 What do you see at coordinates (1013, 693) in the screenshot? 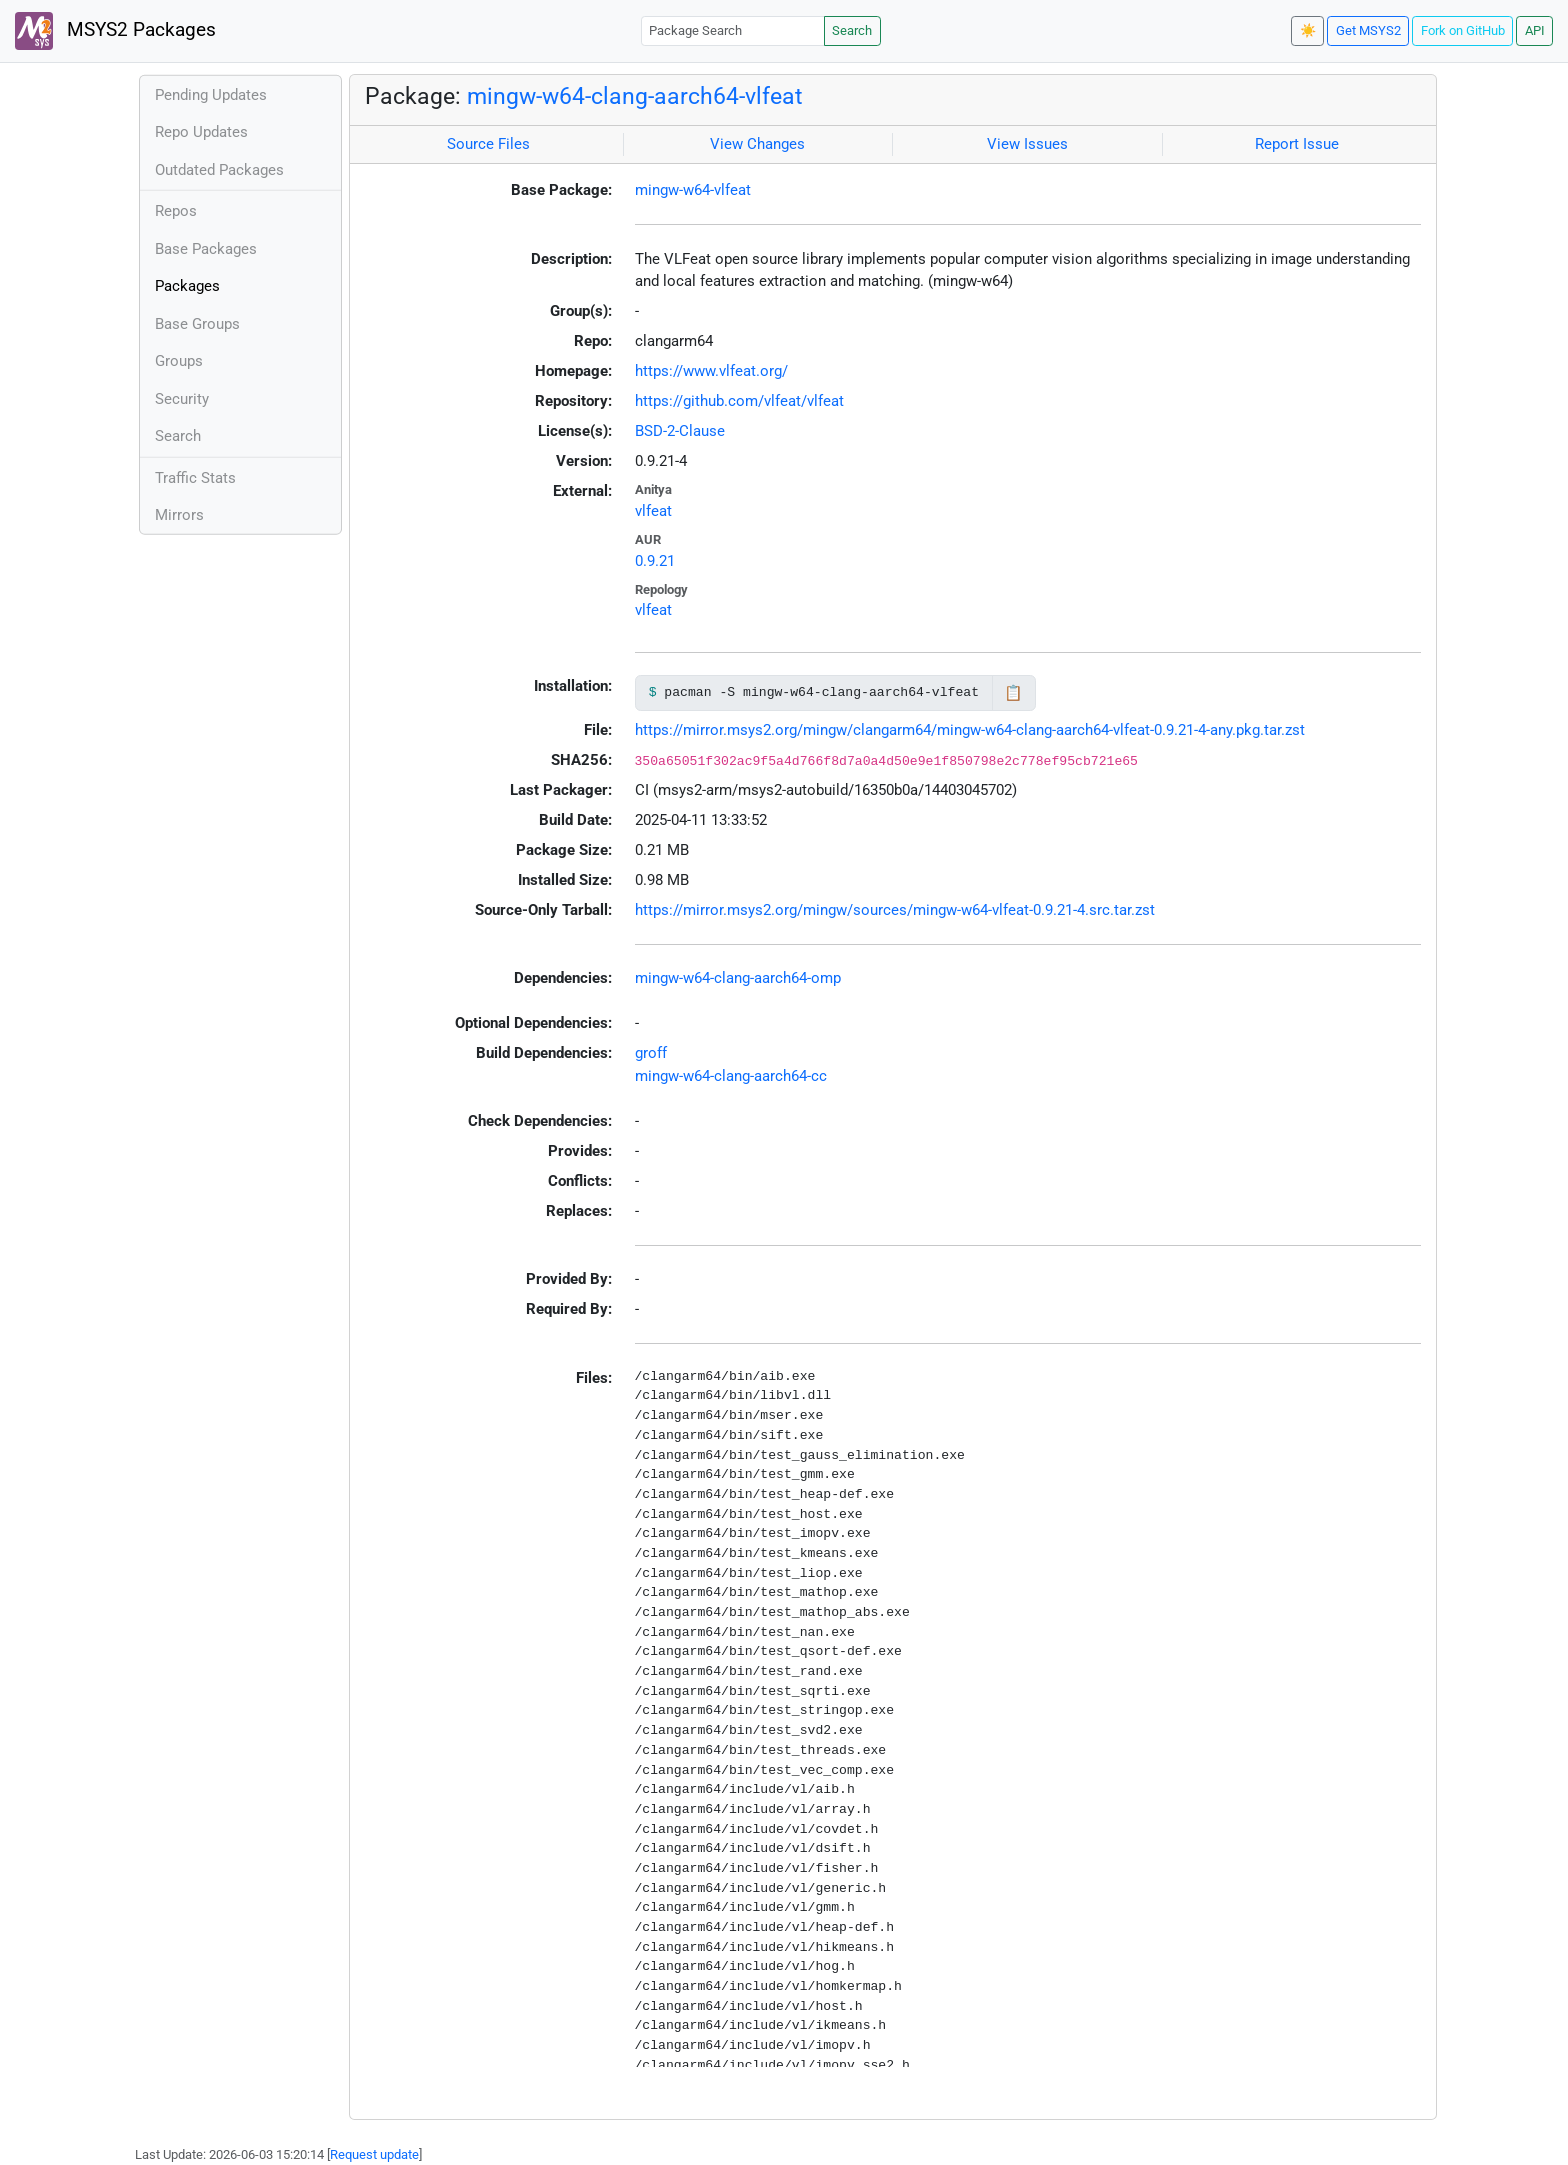
I see `📋 [Copy to clipboard]` at bounding box center [1013, 693].